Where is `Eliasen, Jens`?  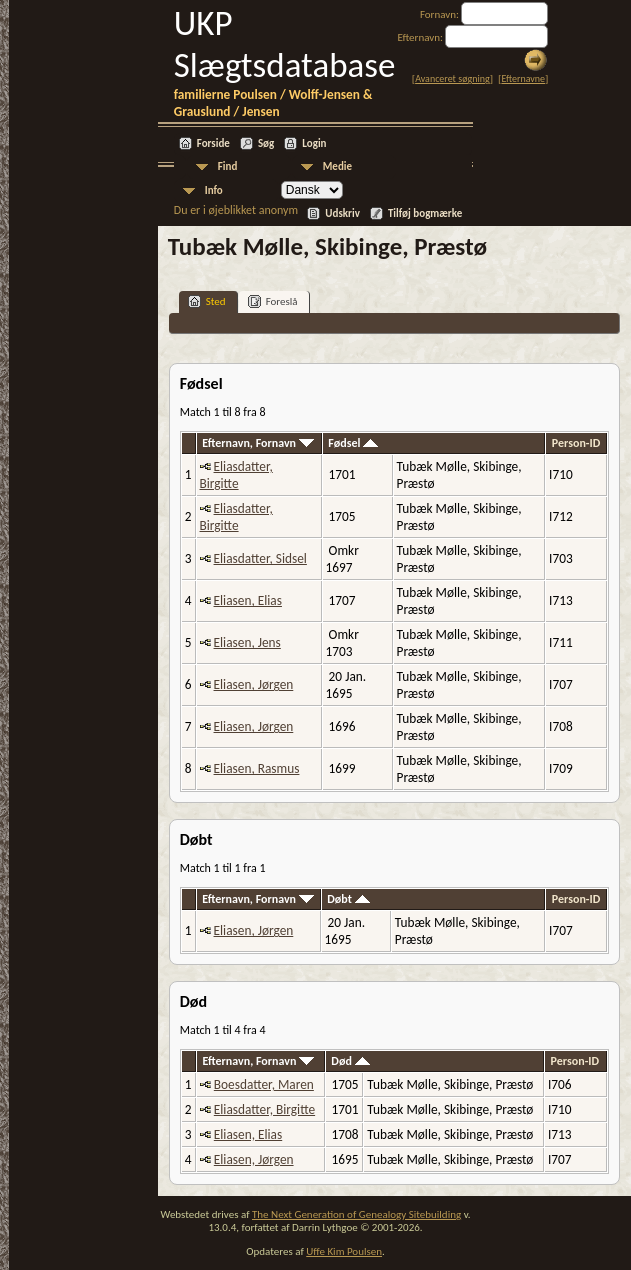
Eliasen, Jens is located at coordinates (247, 642).